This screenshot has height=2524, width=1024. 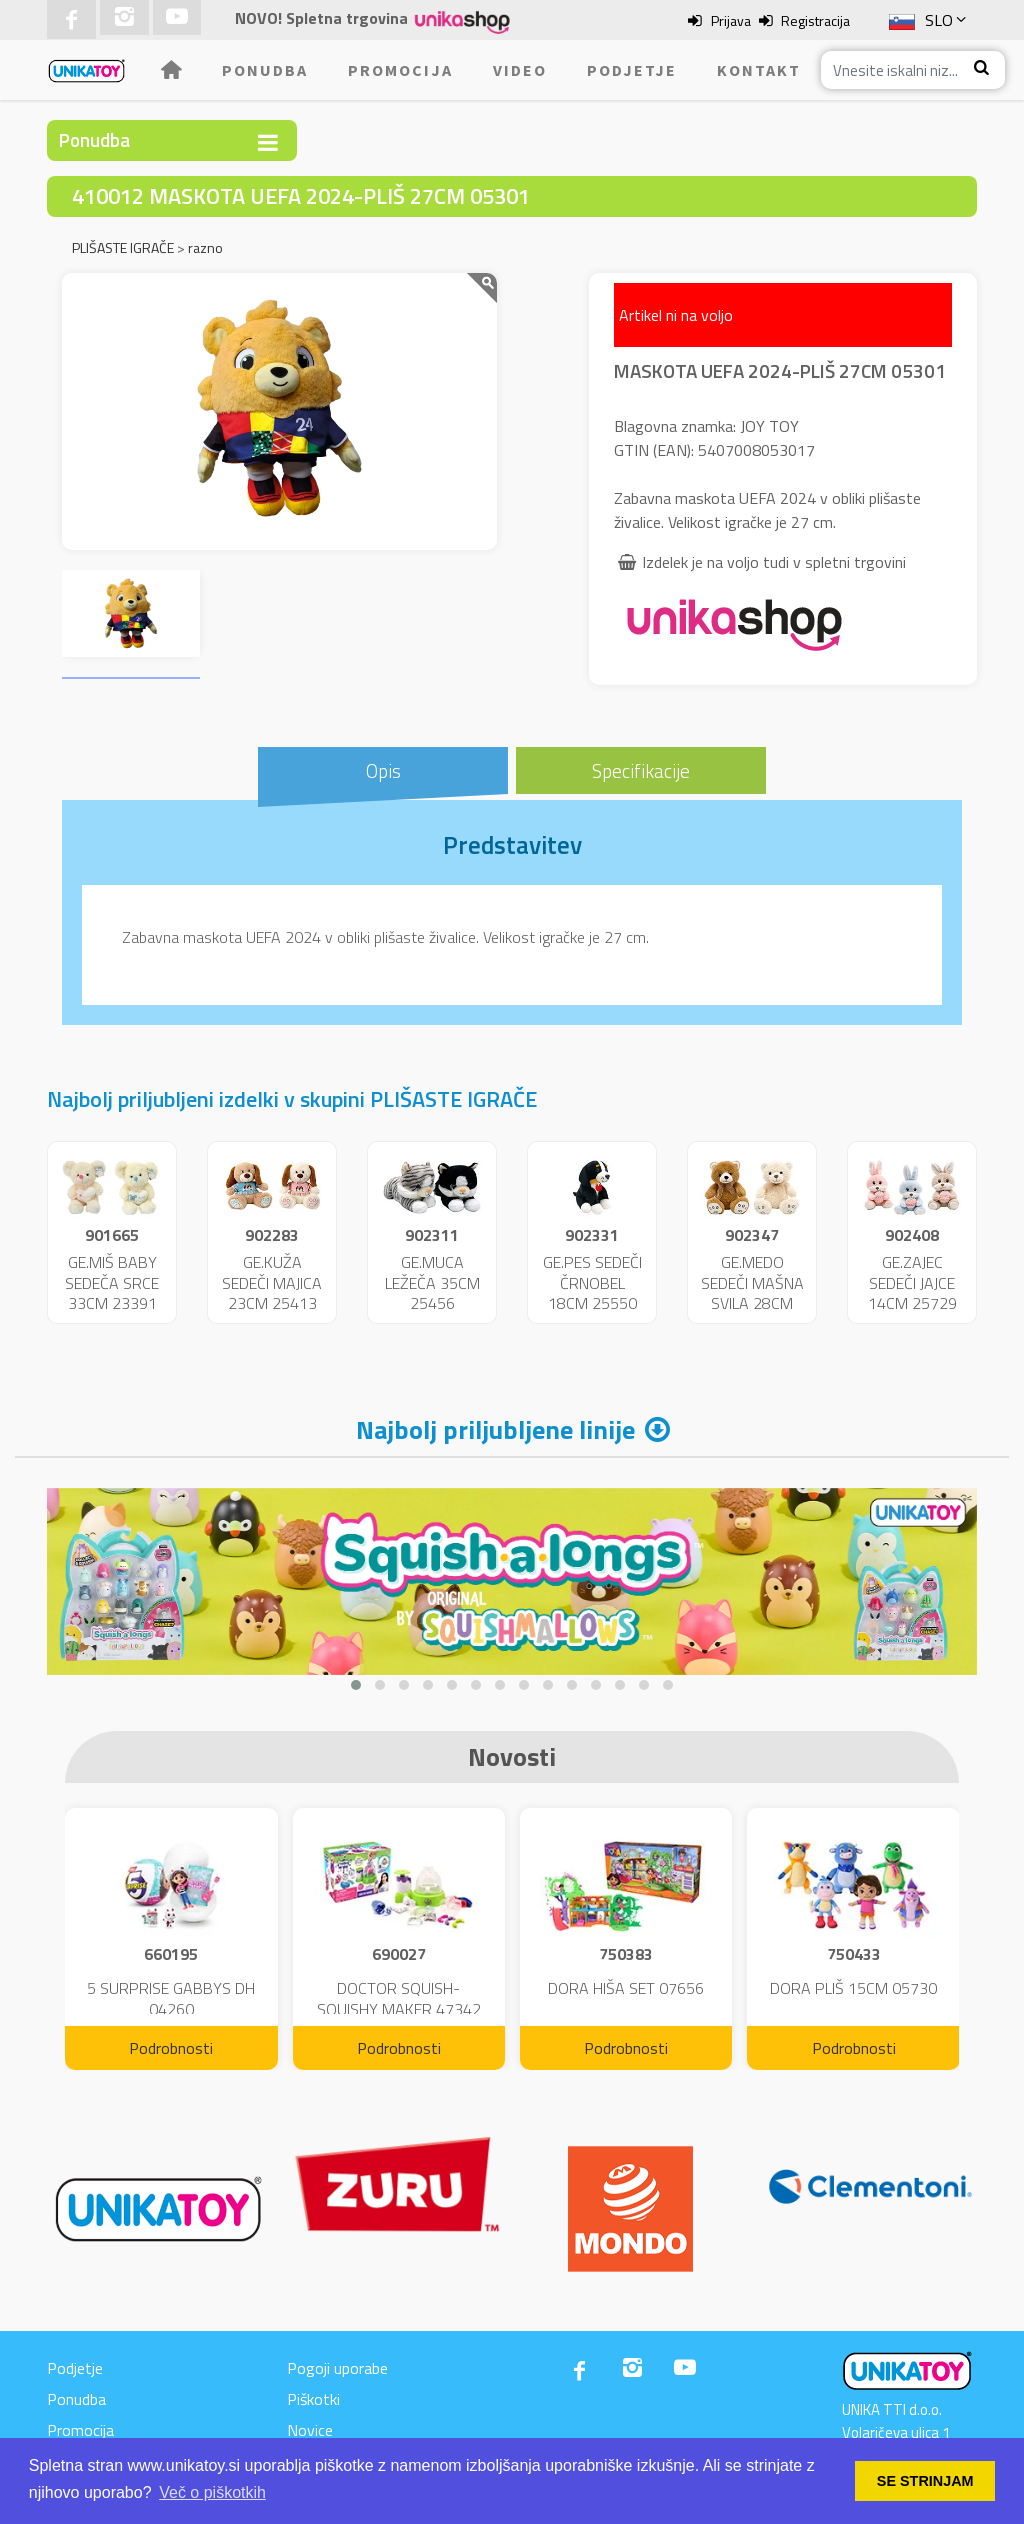 What do you see at coordinates (520, 70) in the screenshot?
I see `Video` at bounding box center [520, 70].